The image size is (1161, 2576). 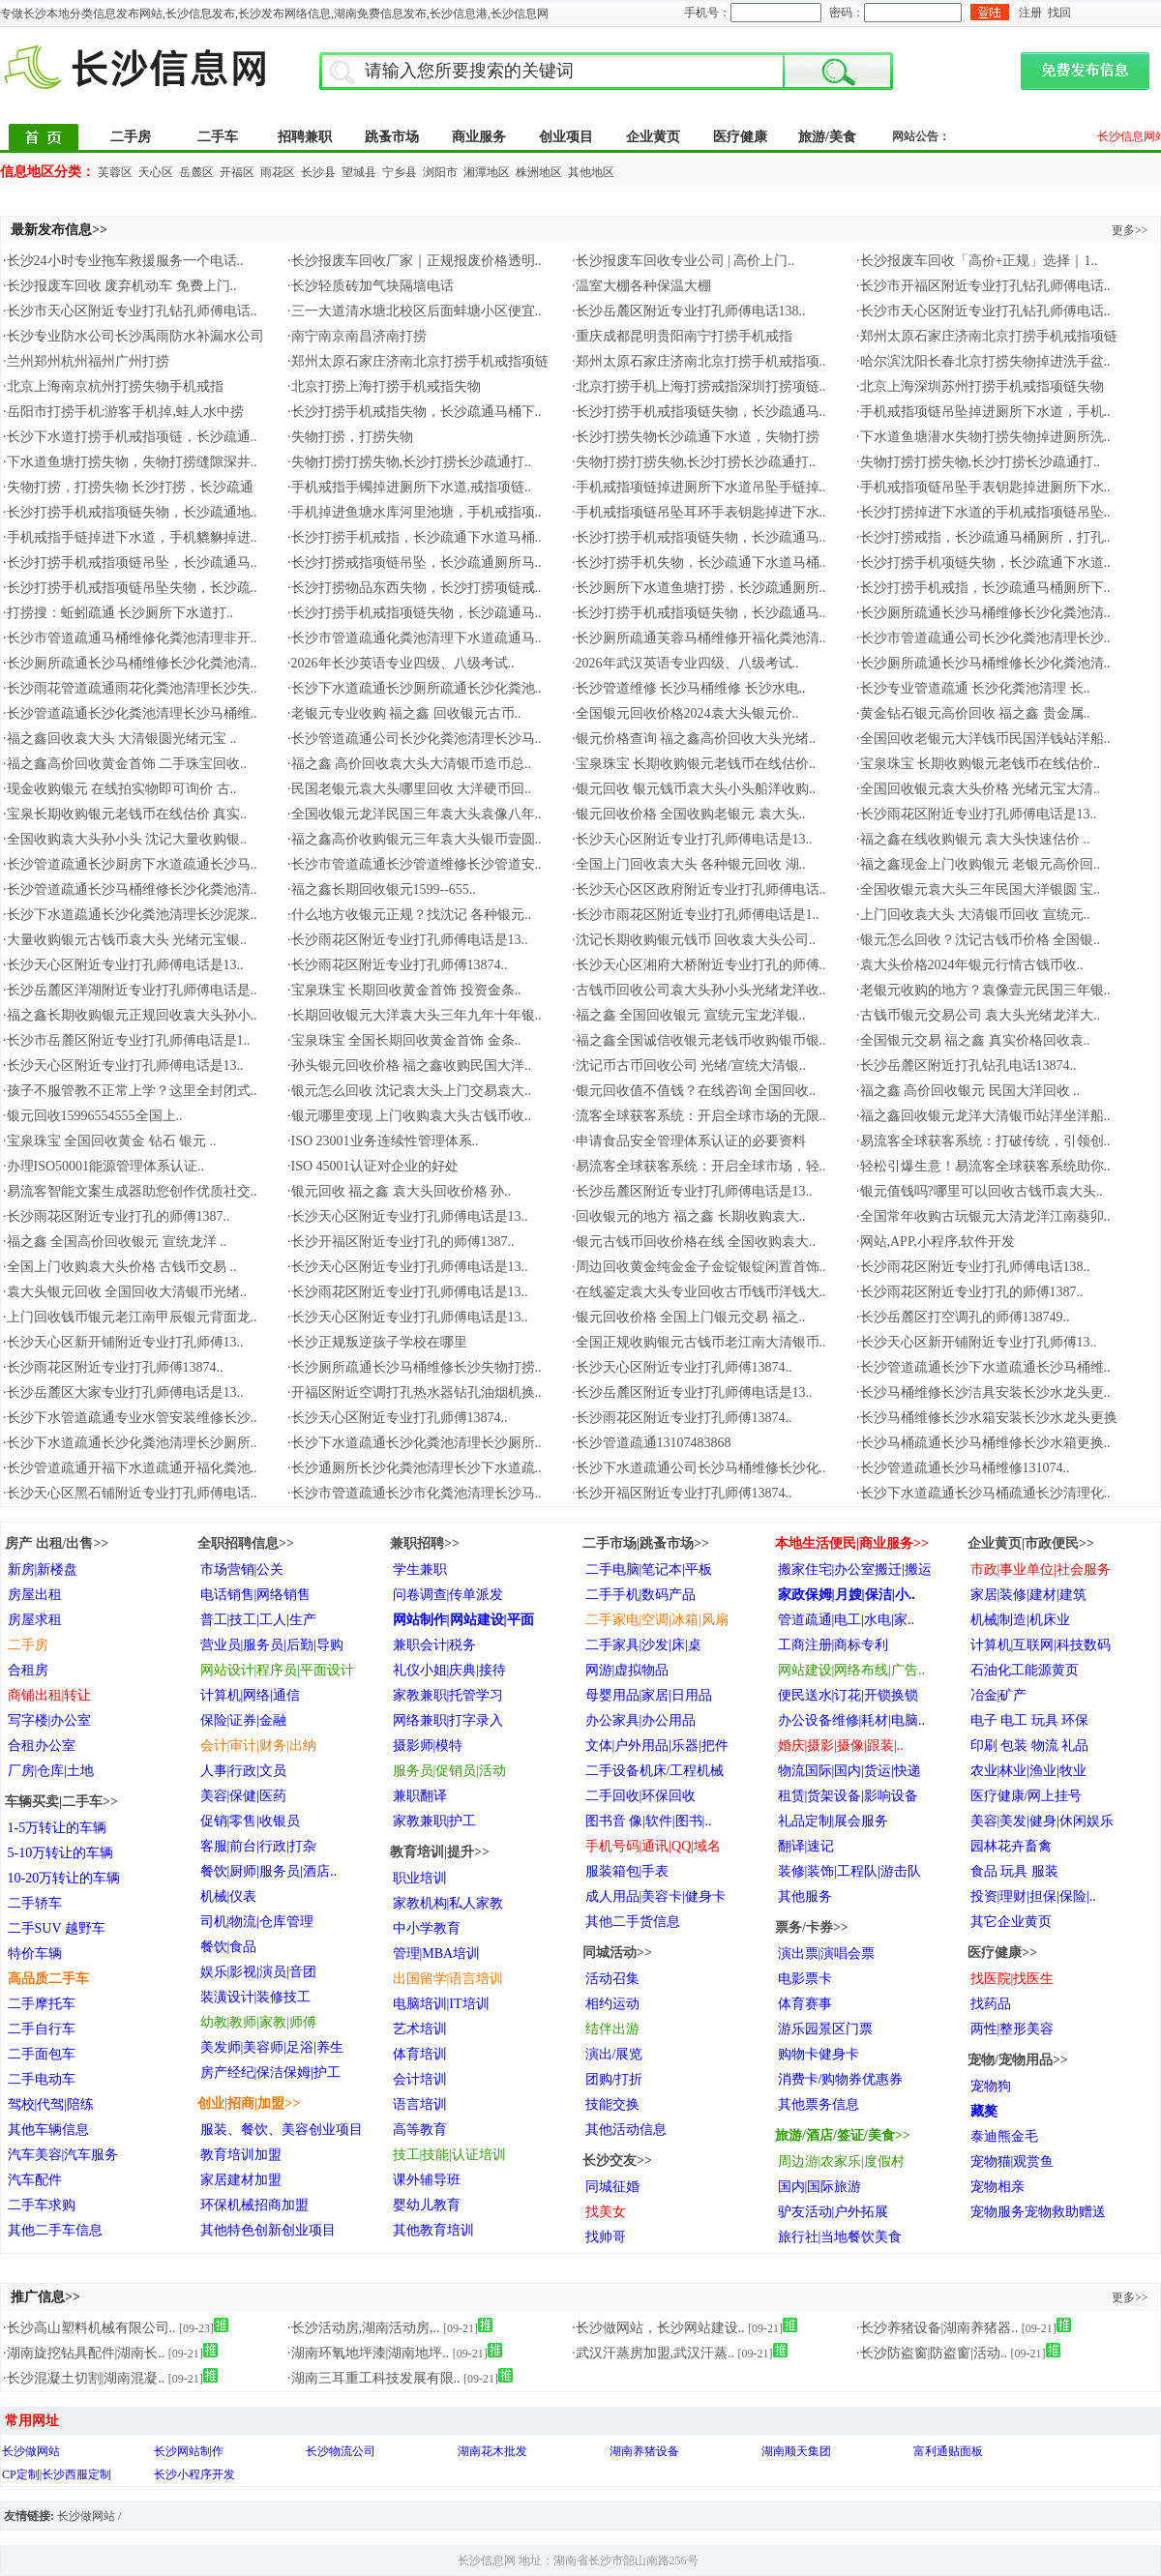 I want to click on ·轻松引爆生意！易流客全球获客系统助你.., so click(x=983, y=1166).